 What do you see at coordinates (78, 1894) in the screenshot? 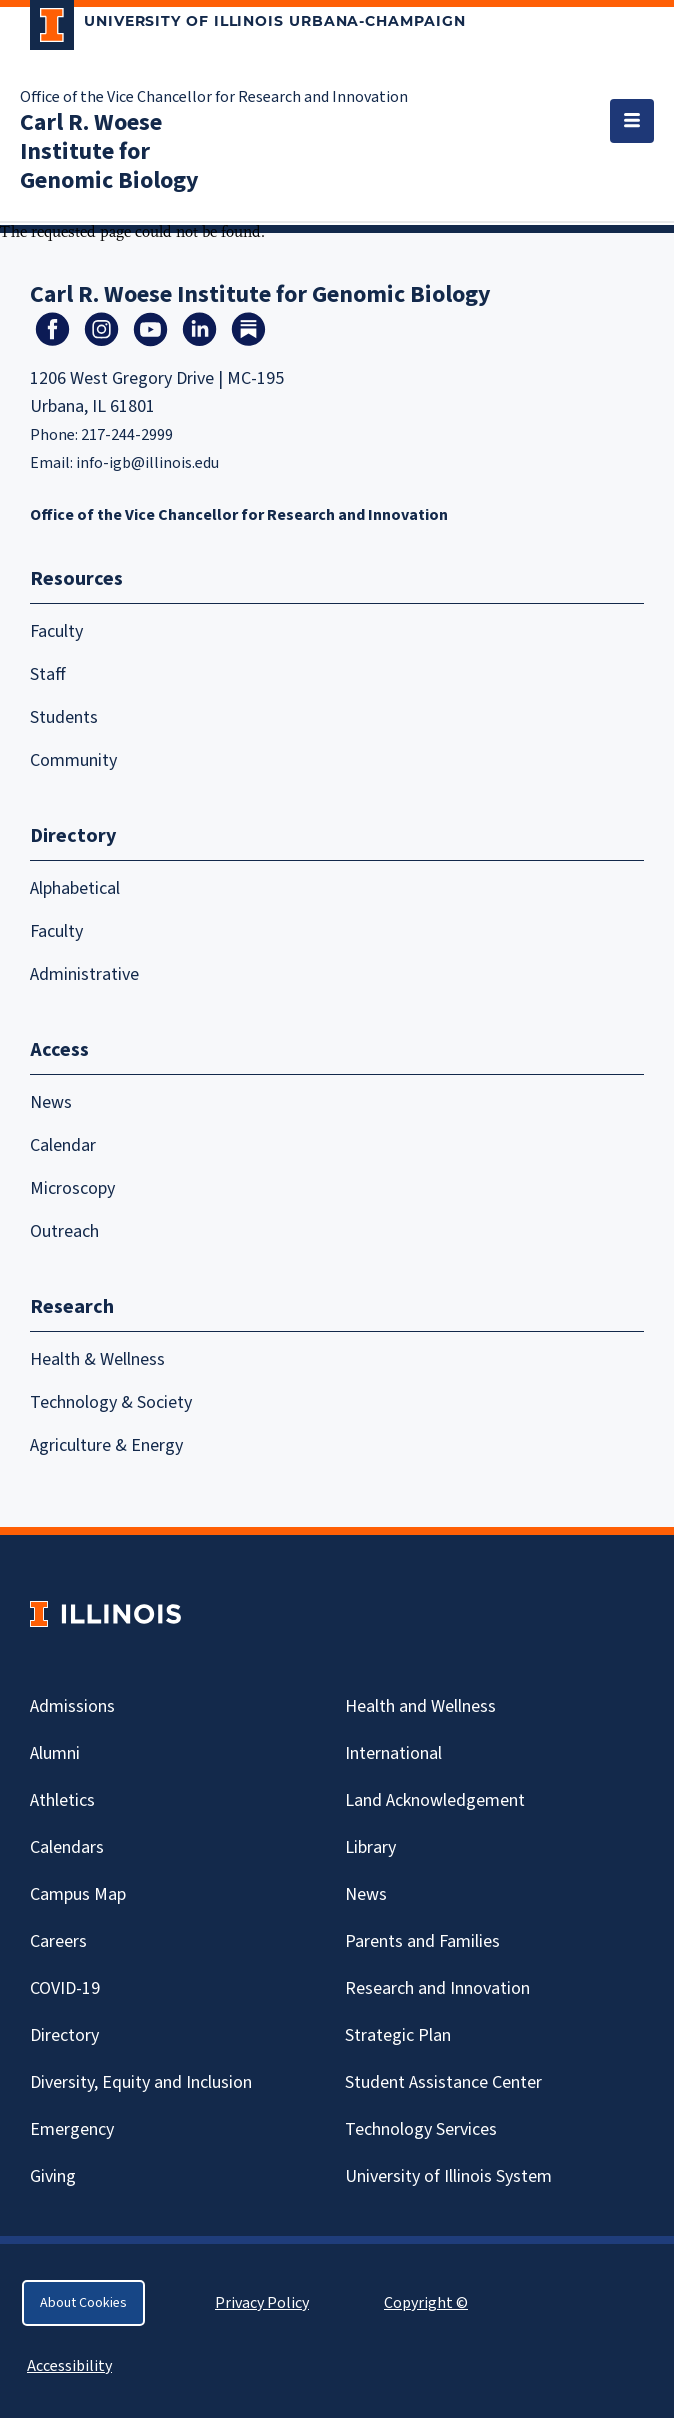
I see `Campus Map` at bounding box center [78, 1894].